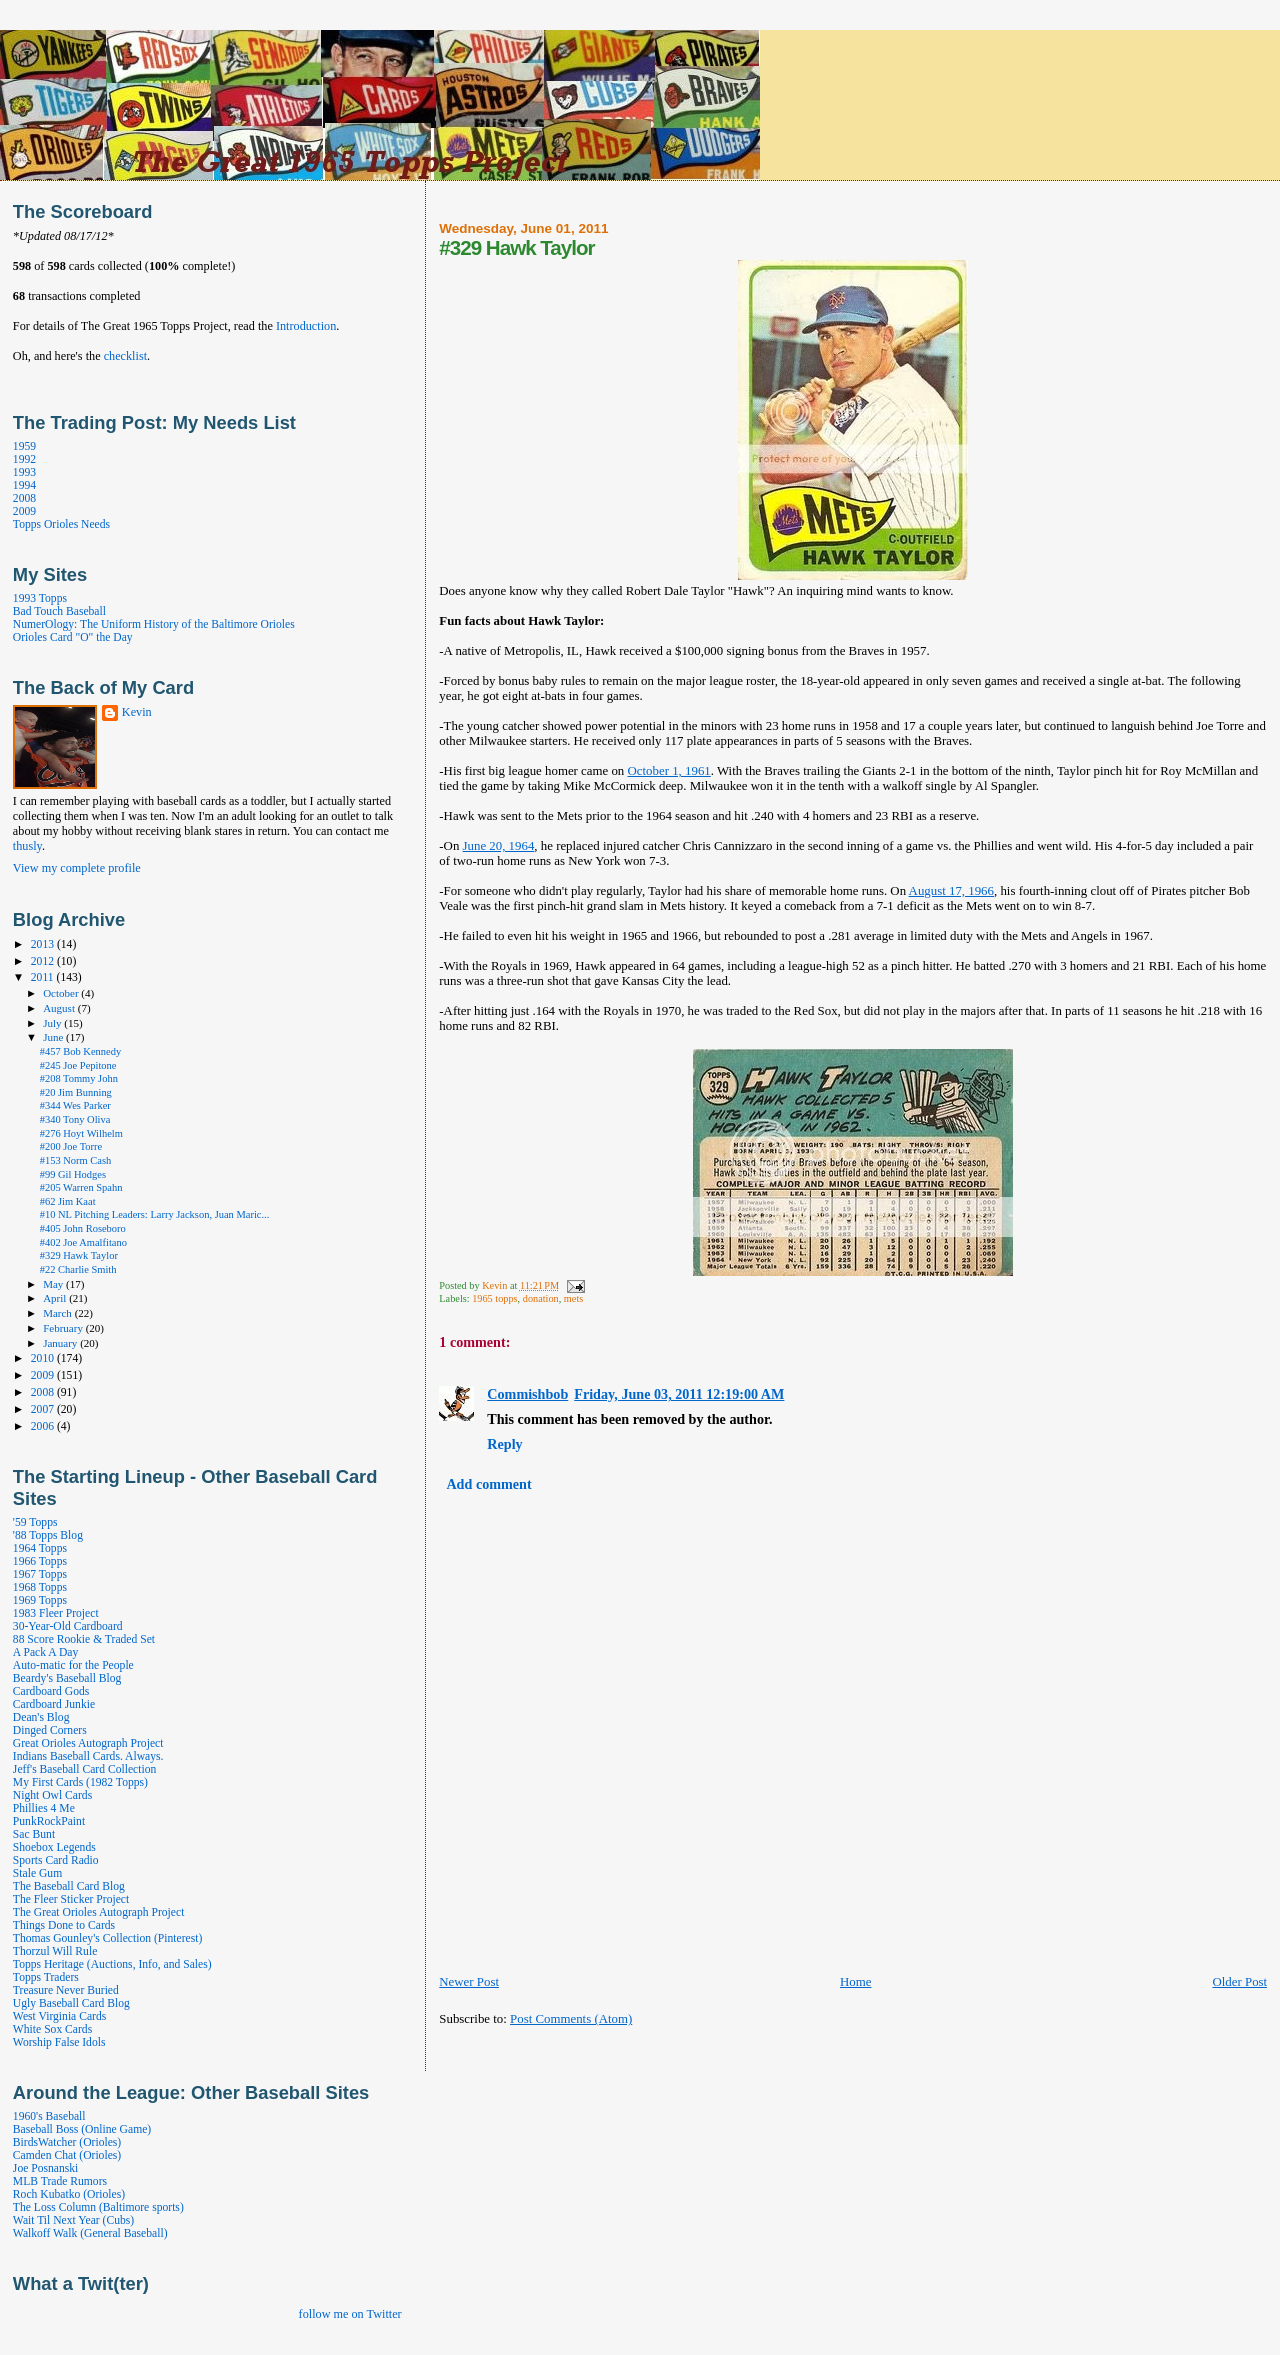 The height and width of the screenshot is (2355, 1280). What do you see at coordinates (1239, 1982) in the screenshot?
I see `Older Post` at bounding box center [1239, 1982].